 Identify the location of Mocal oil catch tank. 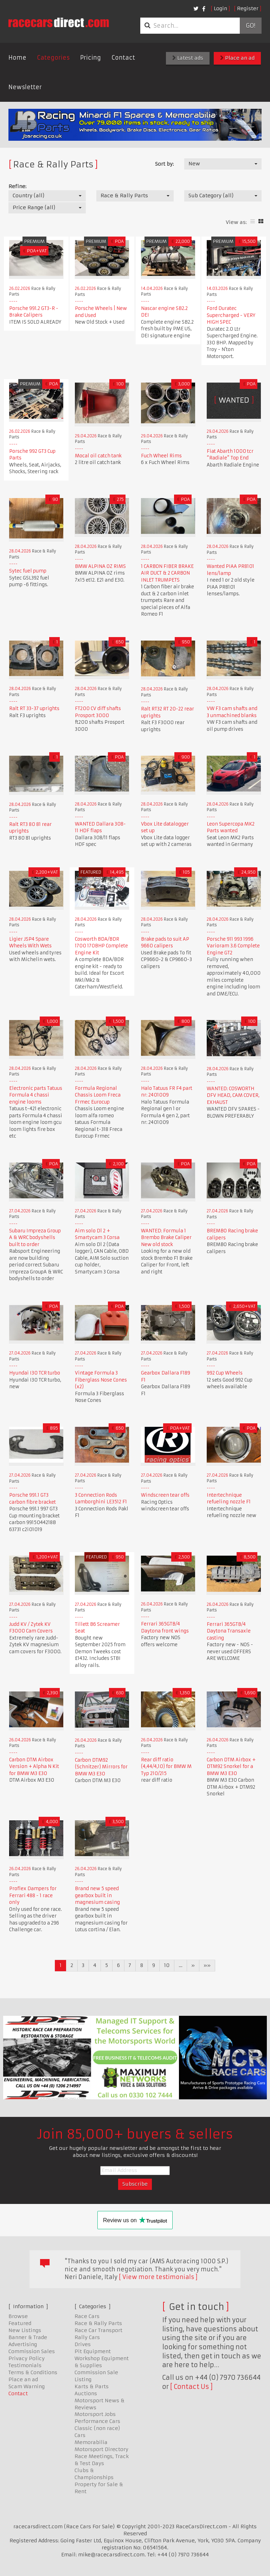
(98, 456).